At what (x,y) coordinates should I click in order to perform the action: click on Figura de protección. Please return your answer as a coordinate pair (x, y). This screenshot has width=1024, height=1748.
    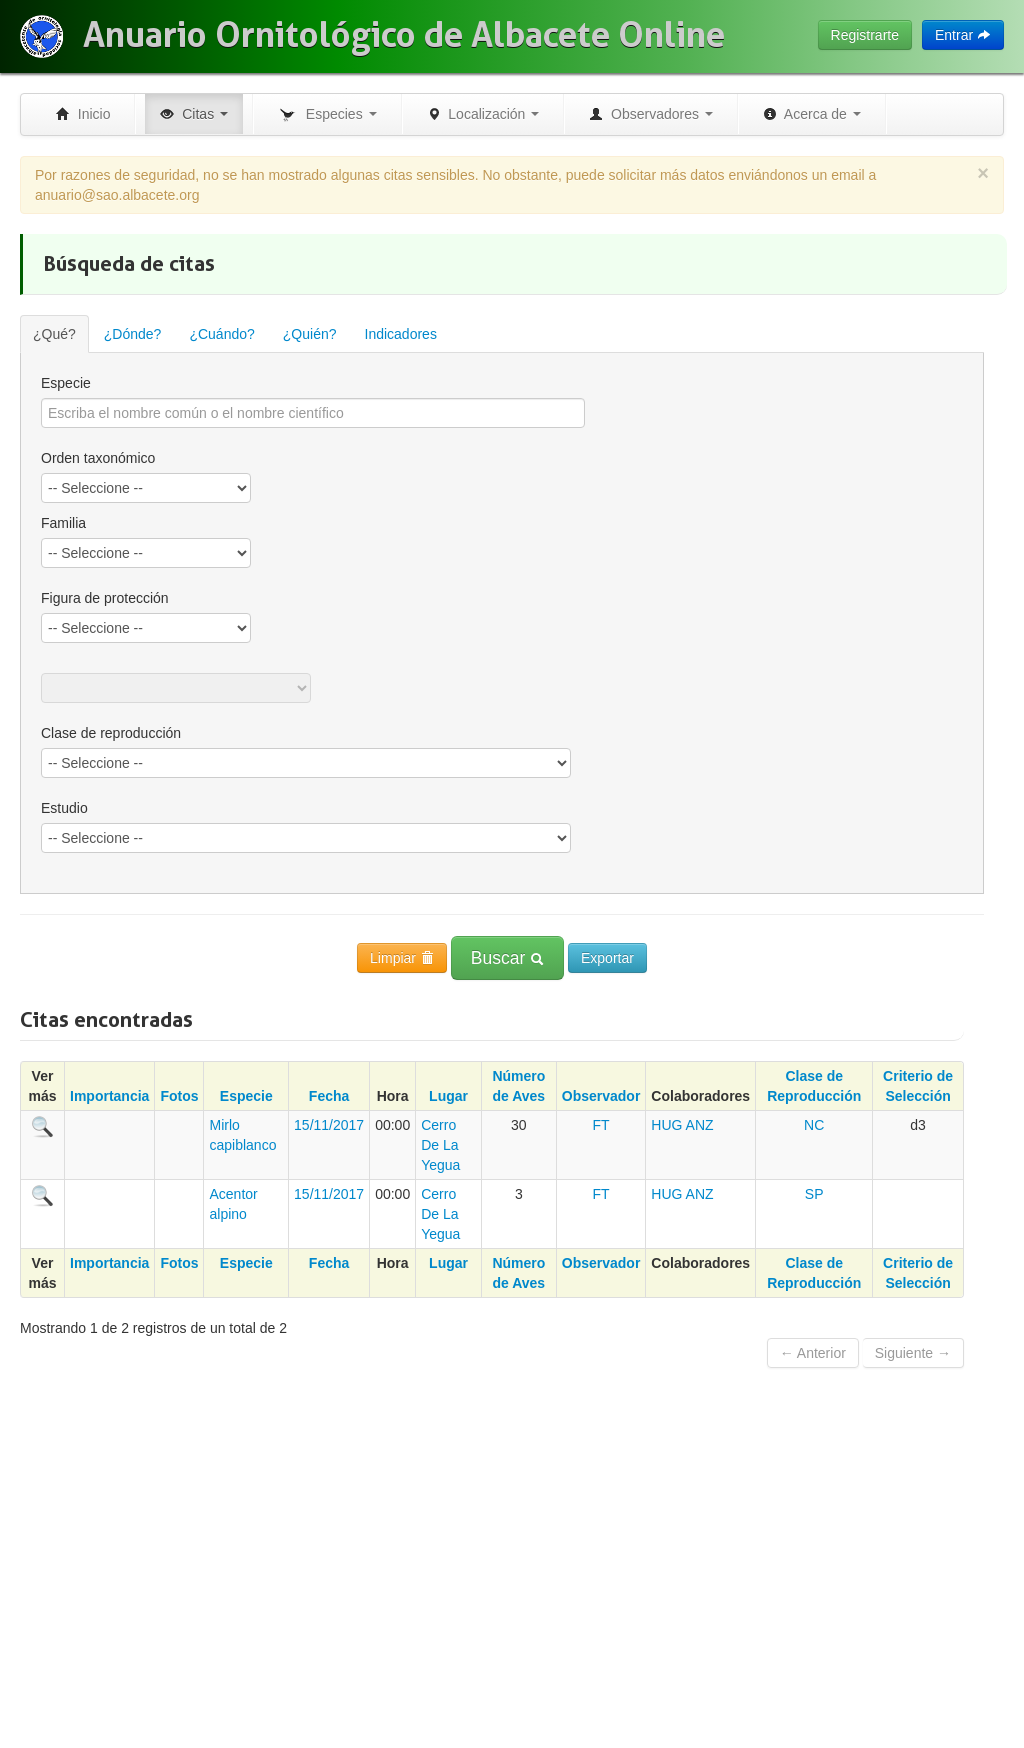
    Looking at the image, I should click on (105, 598).